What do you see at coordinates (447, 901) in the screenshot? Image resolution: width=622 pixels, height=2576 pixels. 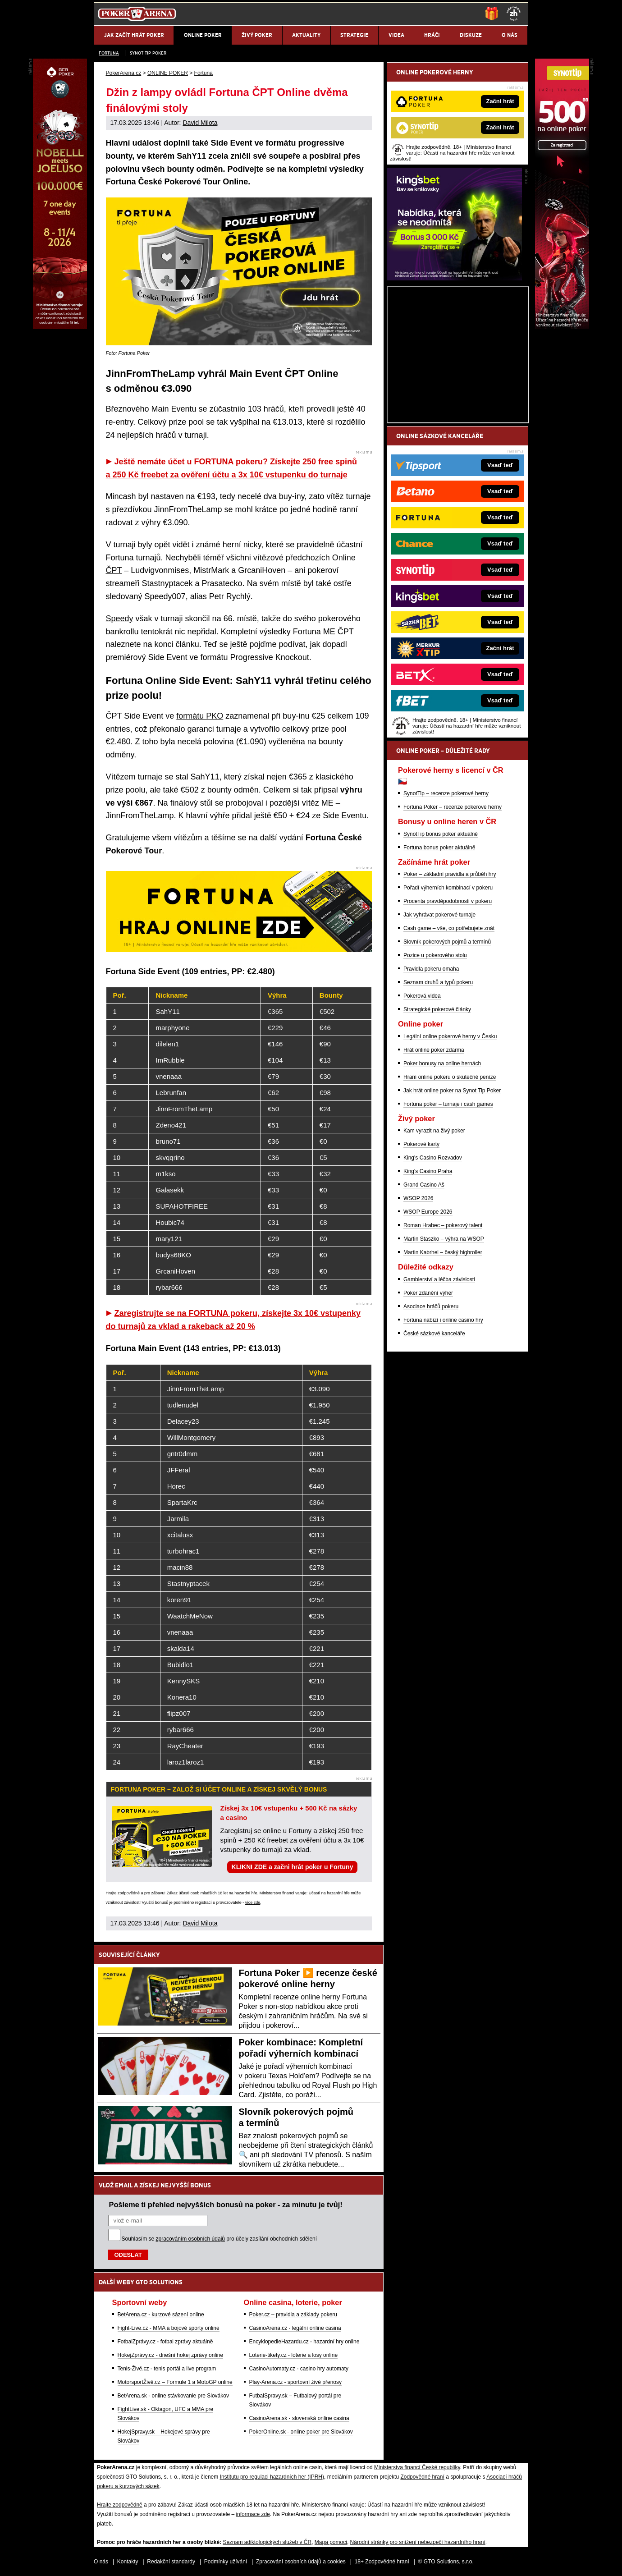 I see `Procenta pravděpodobnosti v pokeru` at bounding box center [447, 901].